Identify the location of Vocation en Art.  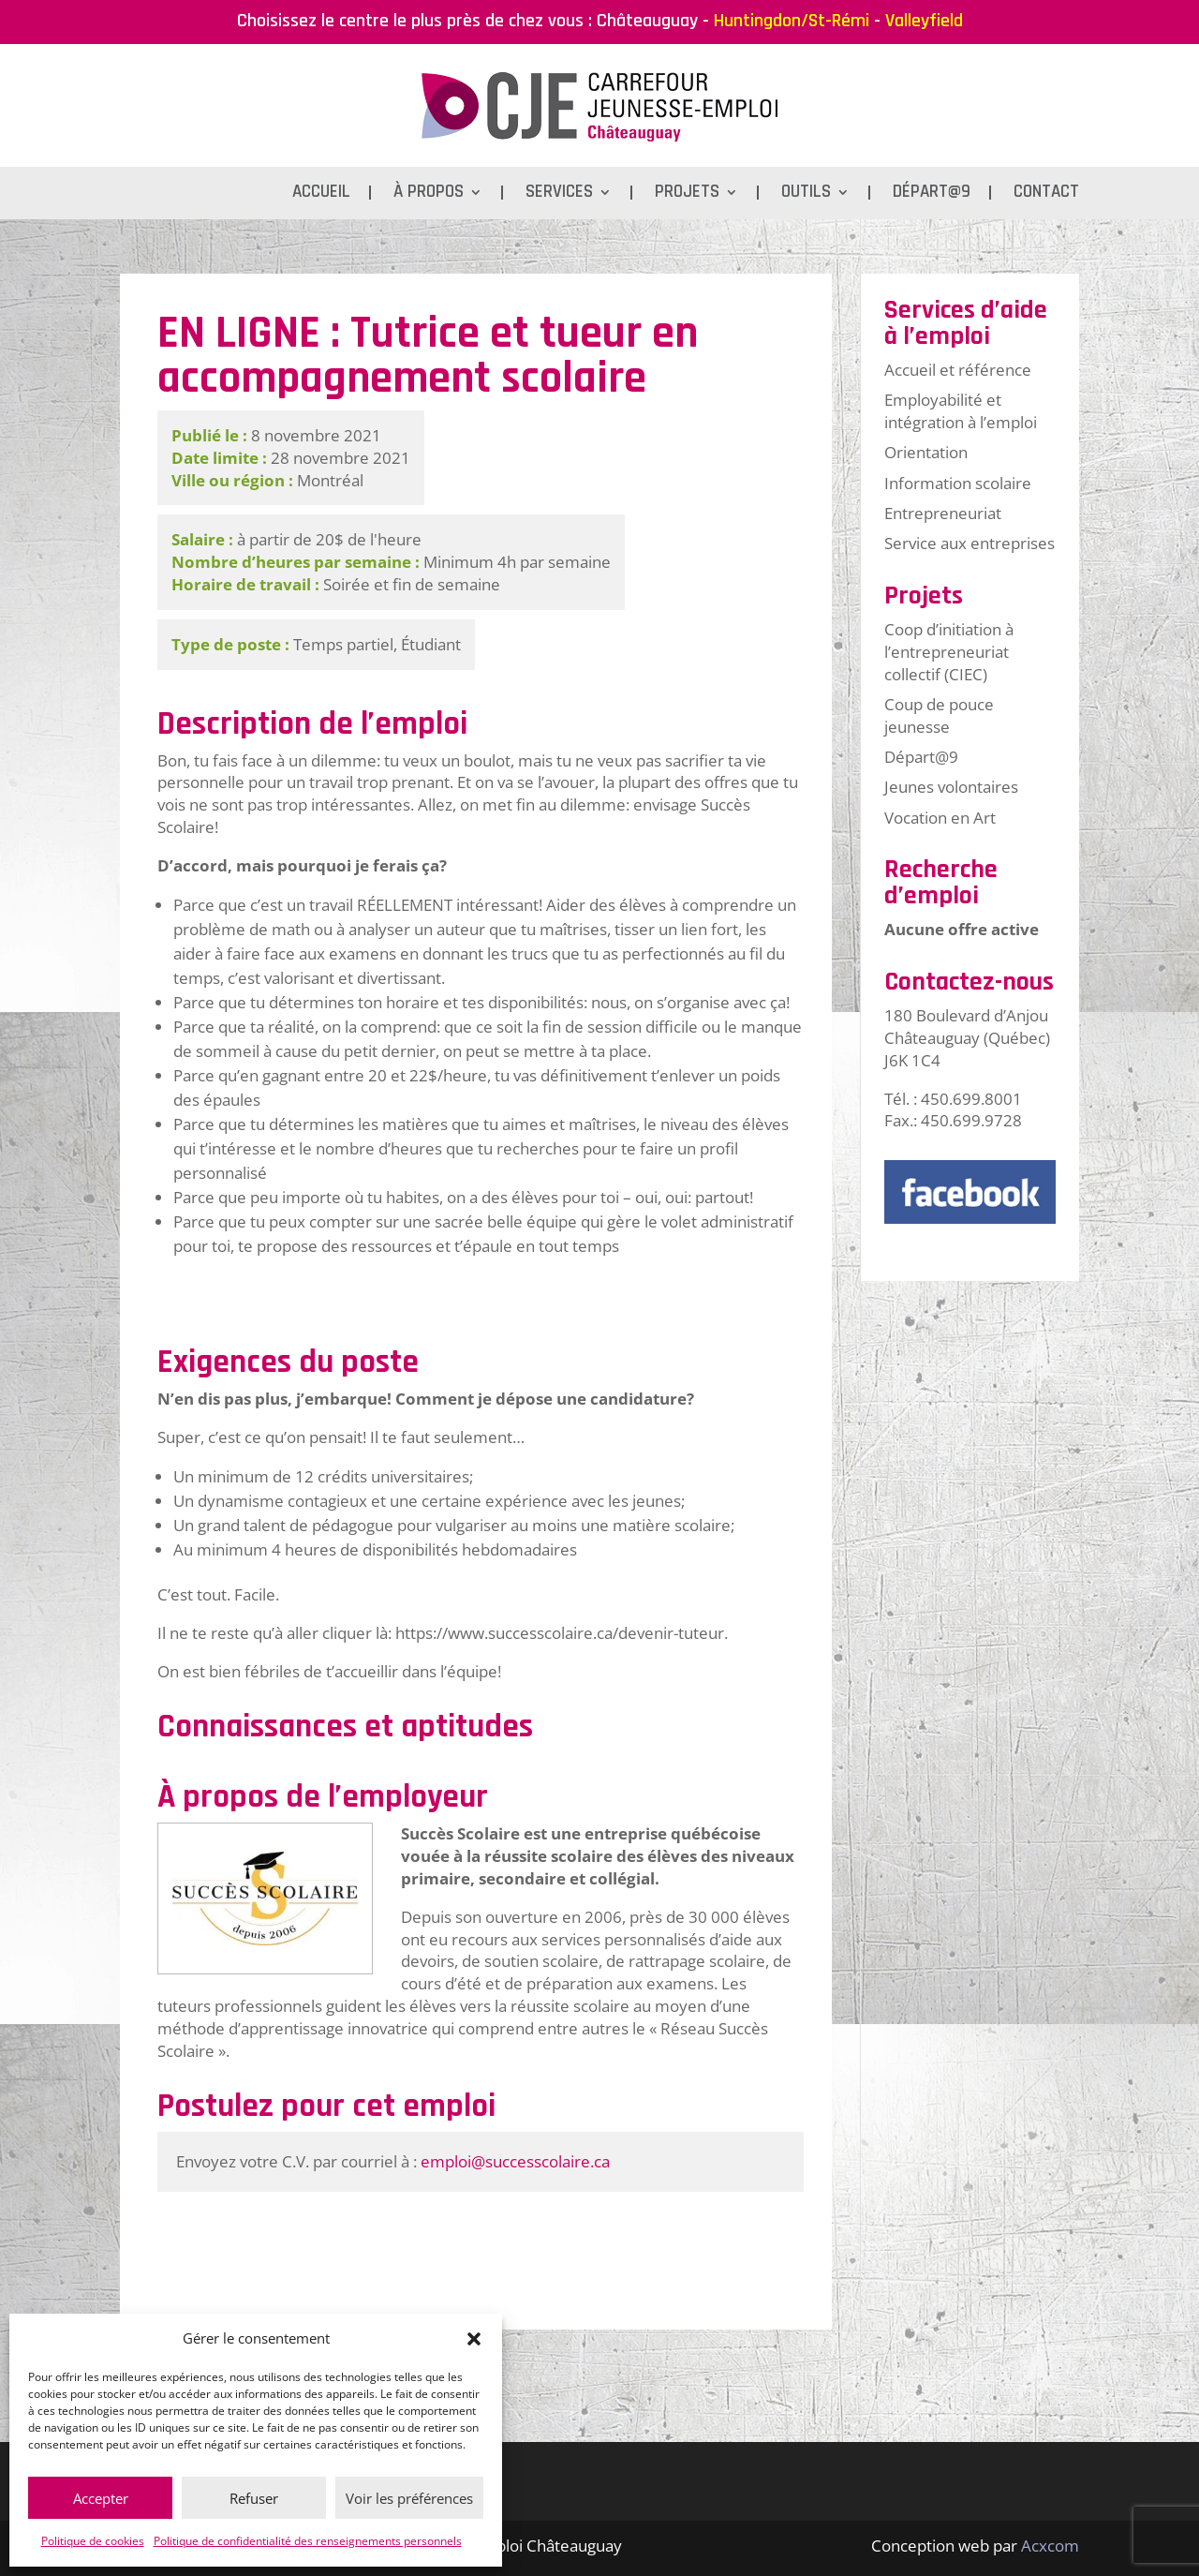
(940, 817).